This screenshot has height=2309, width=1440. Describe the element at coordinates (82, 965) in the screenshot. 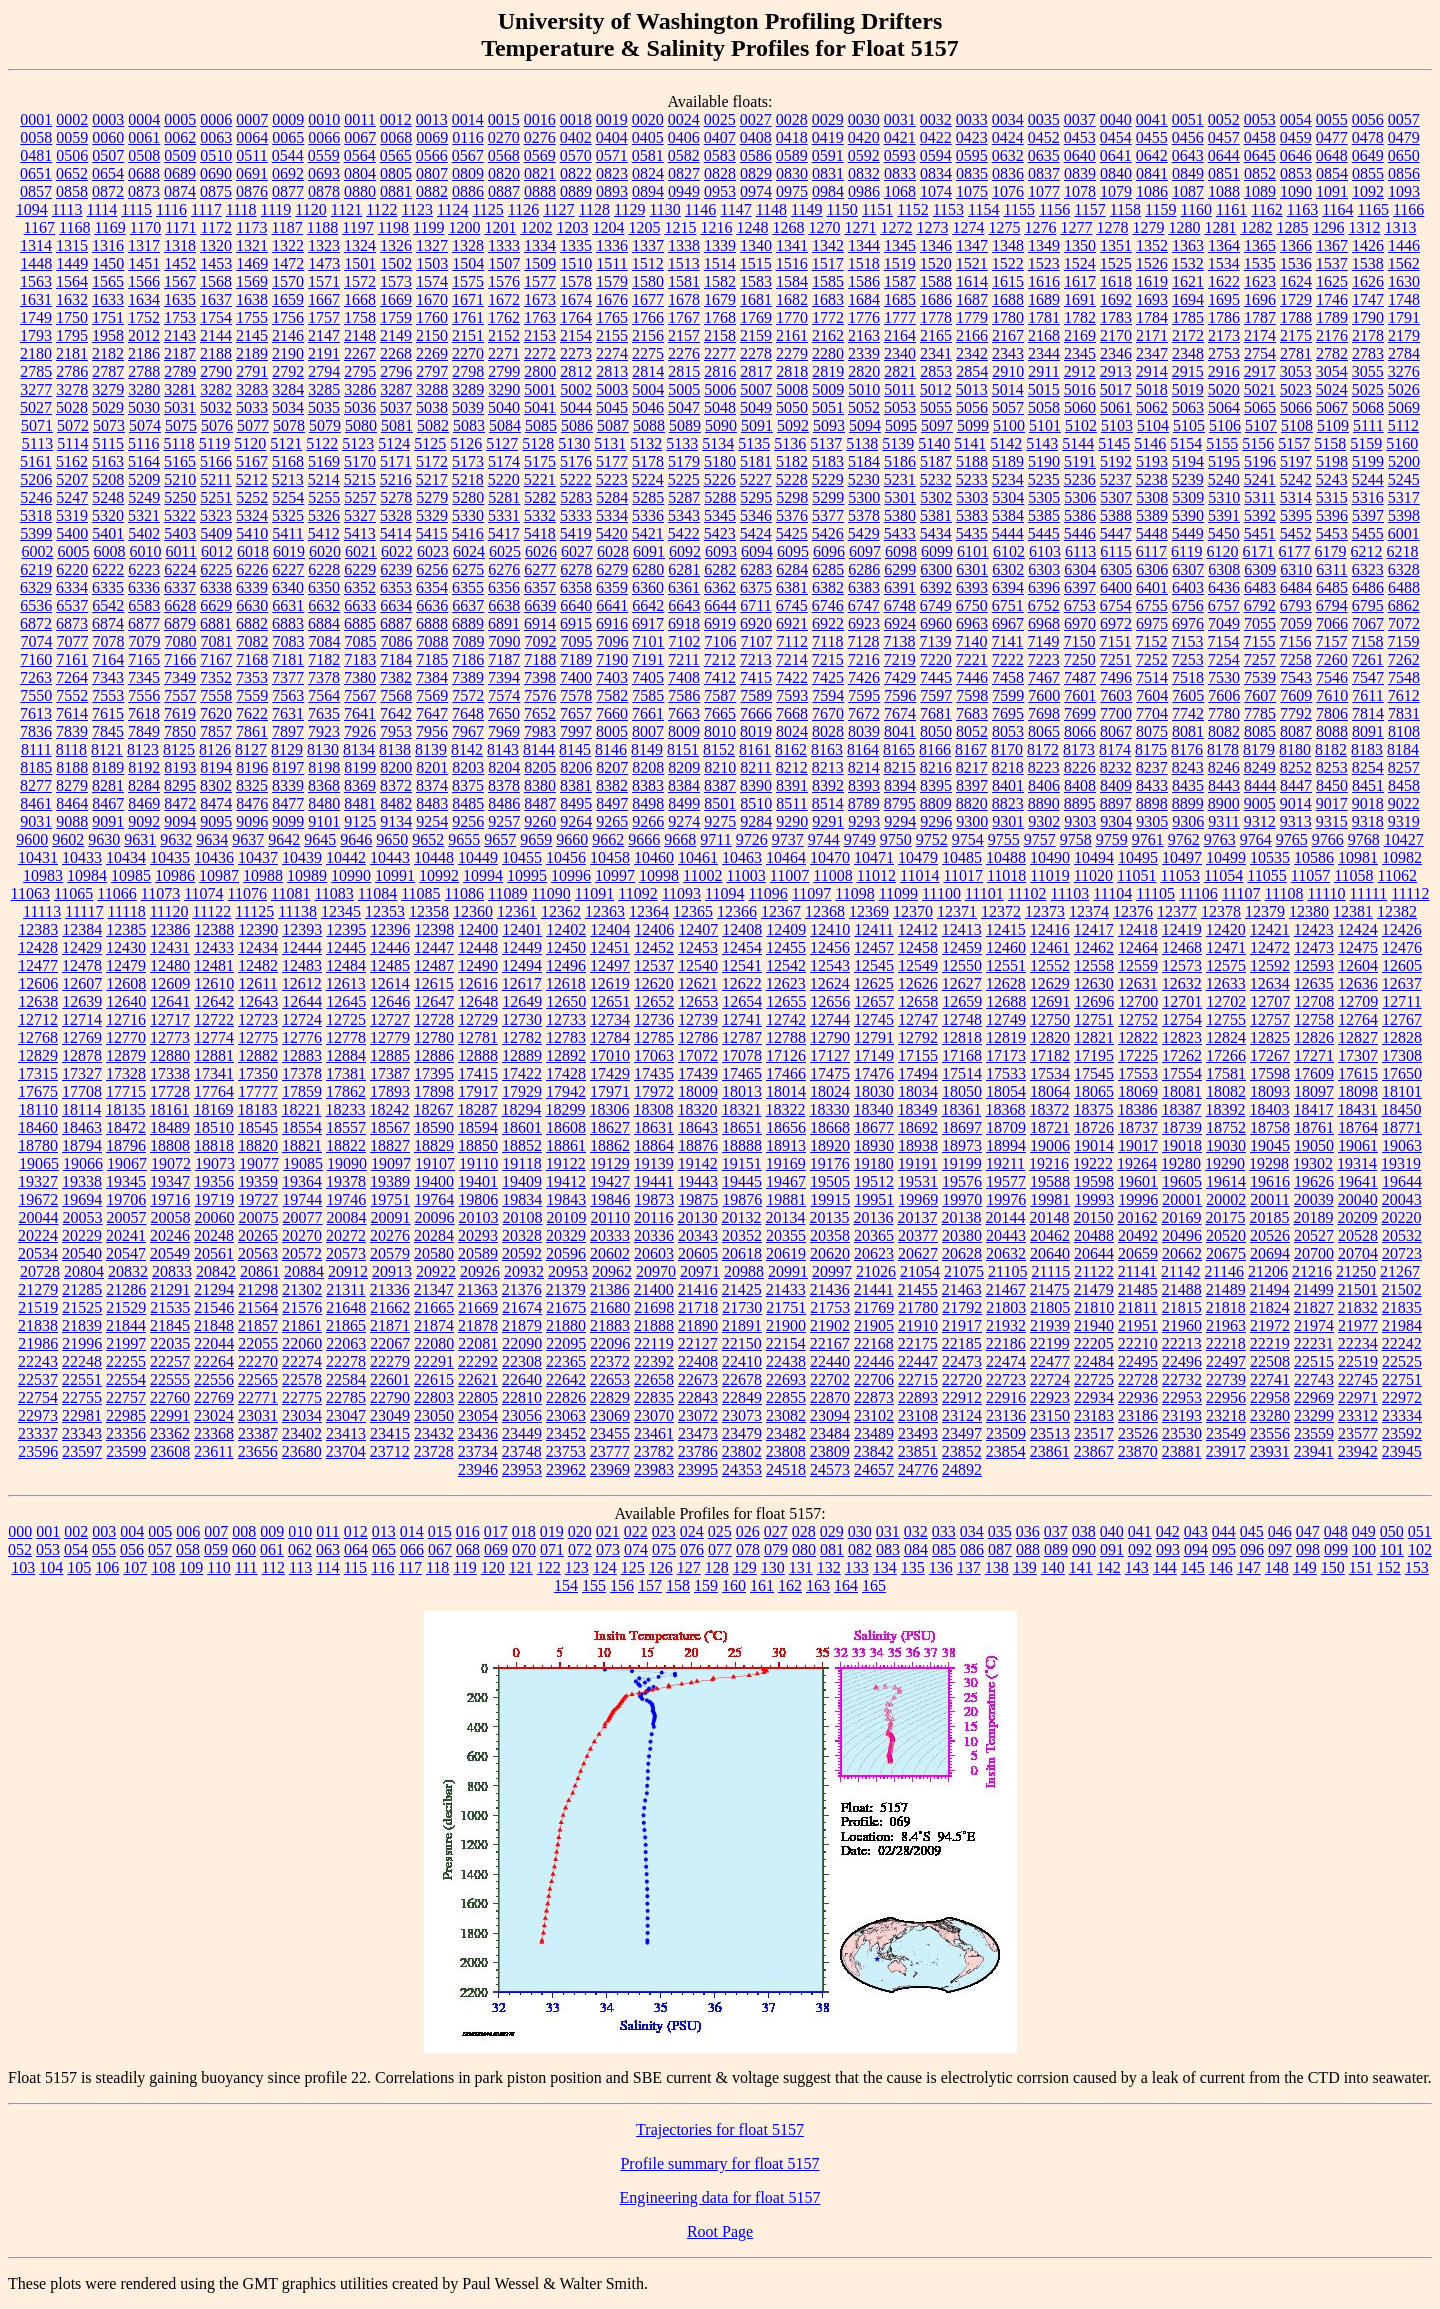

I see `12478` at that location.